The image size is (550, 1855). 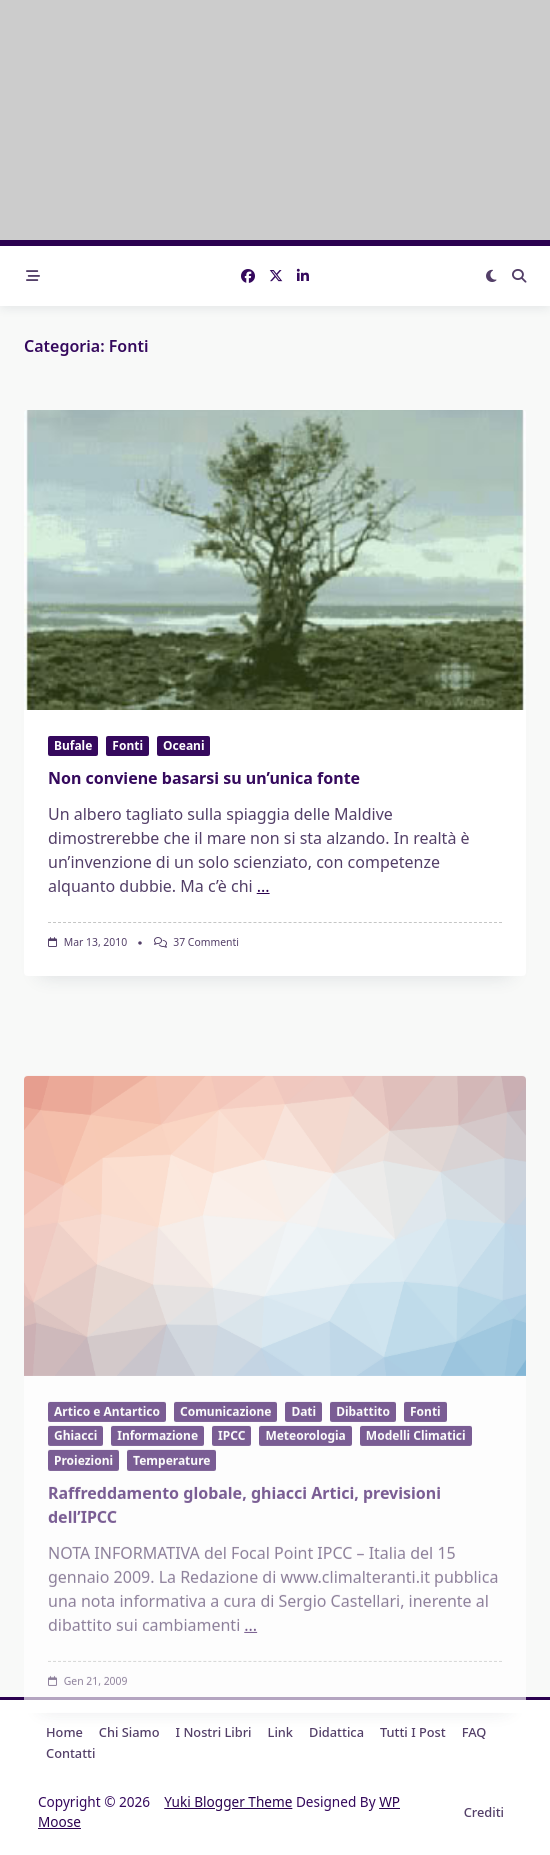 What do you see at coordinates (157, 1536) in the screenshot?
I see `Informazione` at bounding box center [157, 1536].